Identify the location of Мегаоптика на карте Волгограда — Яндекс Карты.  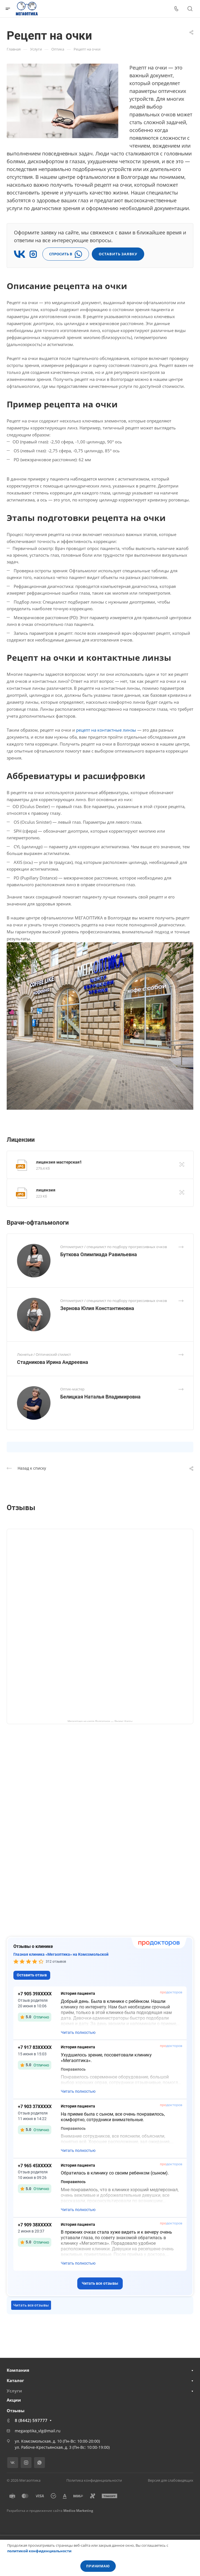
(100, 1721).